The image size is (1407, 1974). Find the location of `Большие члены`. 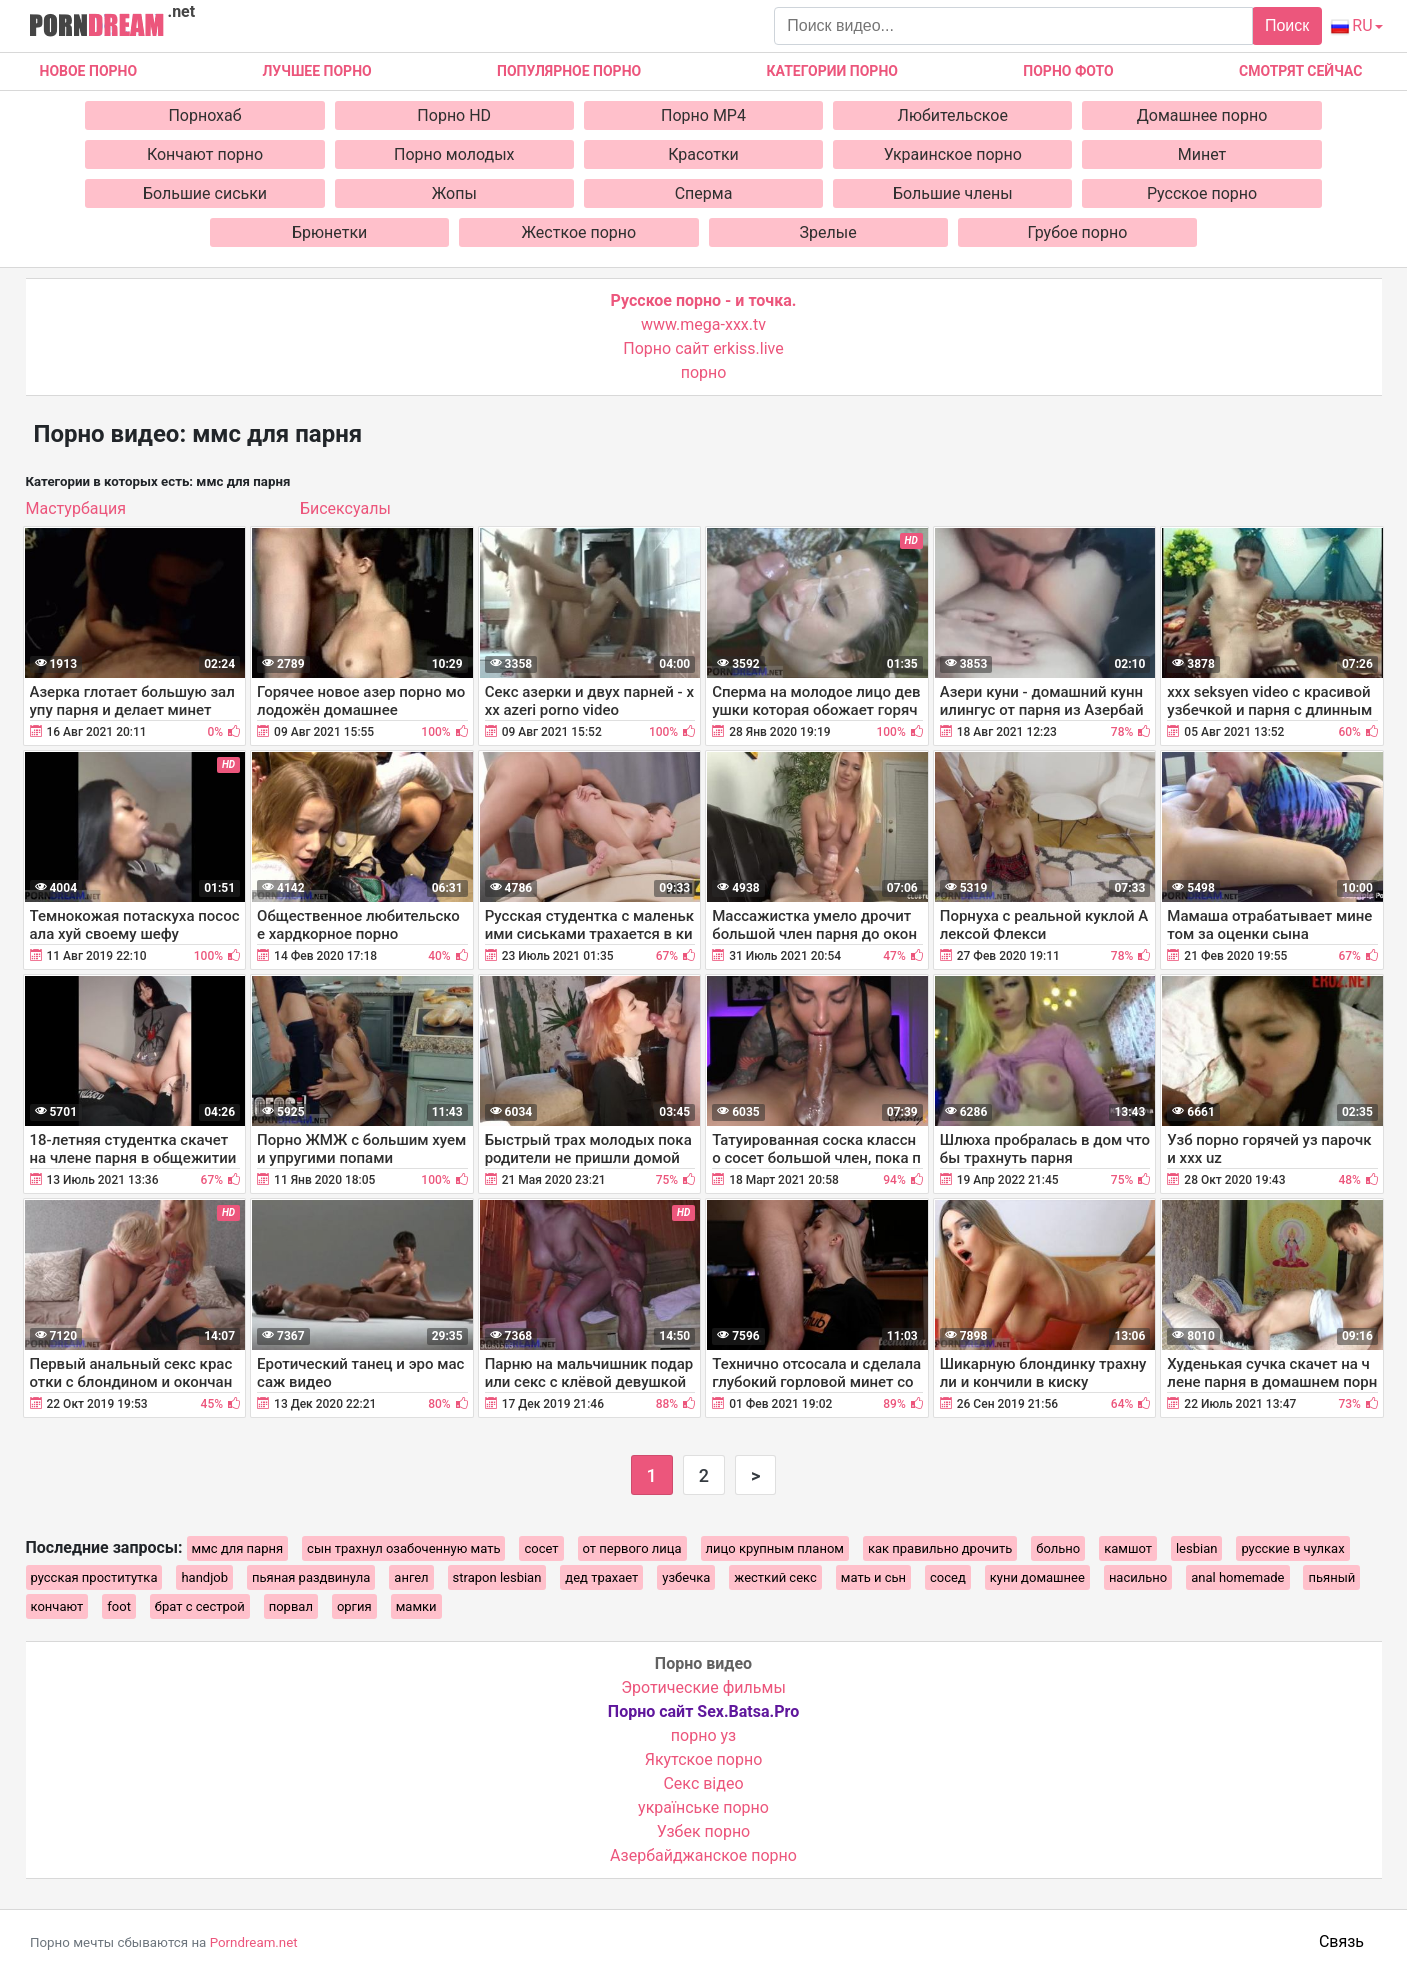

Большие члены is located at coordinates (953, 193).